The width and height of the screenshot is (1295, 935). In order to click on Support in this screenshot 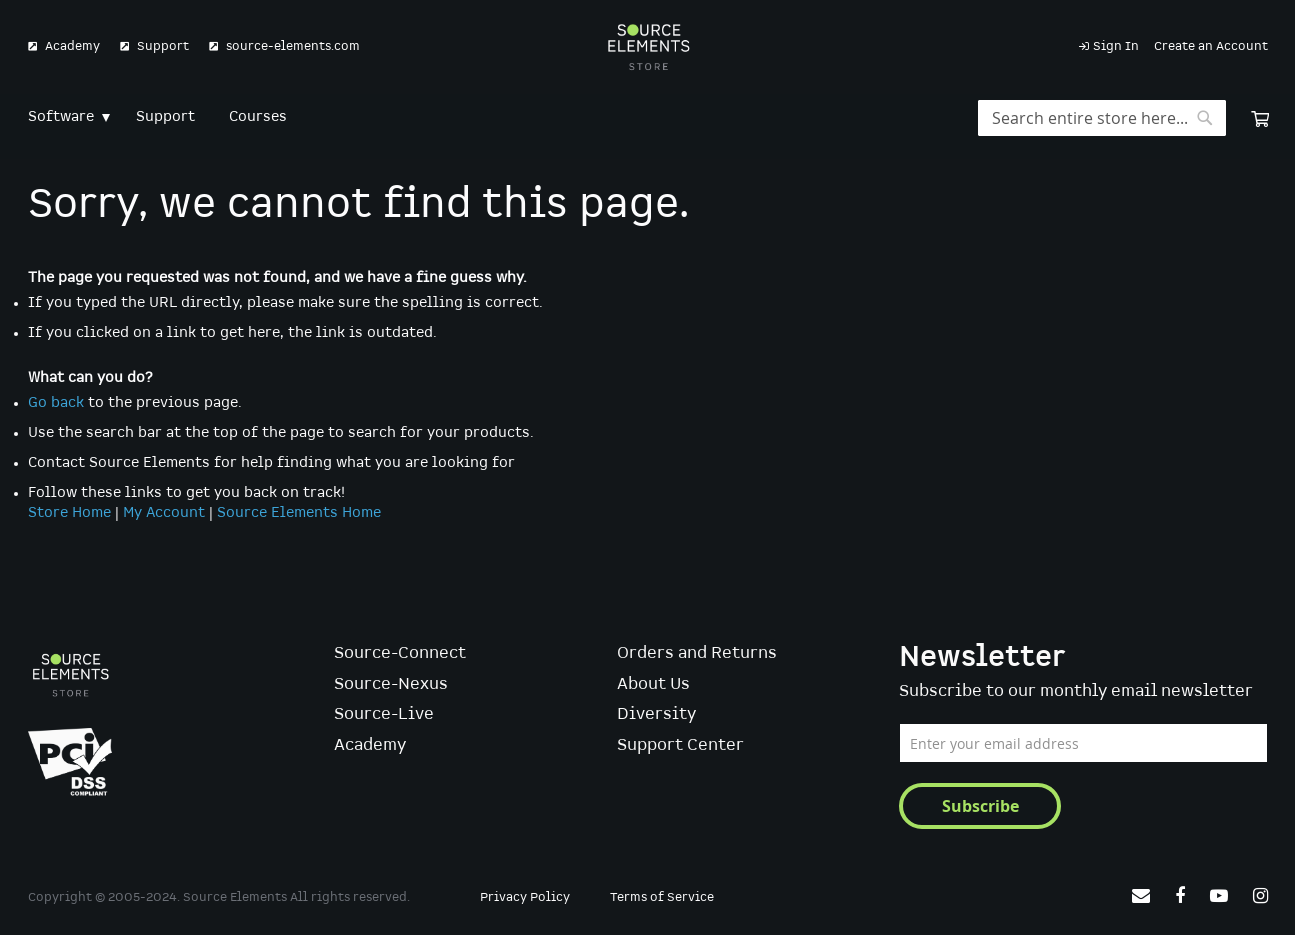, I will do `click(163, 46)`.